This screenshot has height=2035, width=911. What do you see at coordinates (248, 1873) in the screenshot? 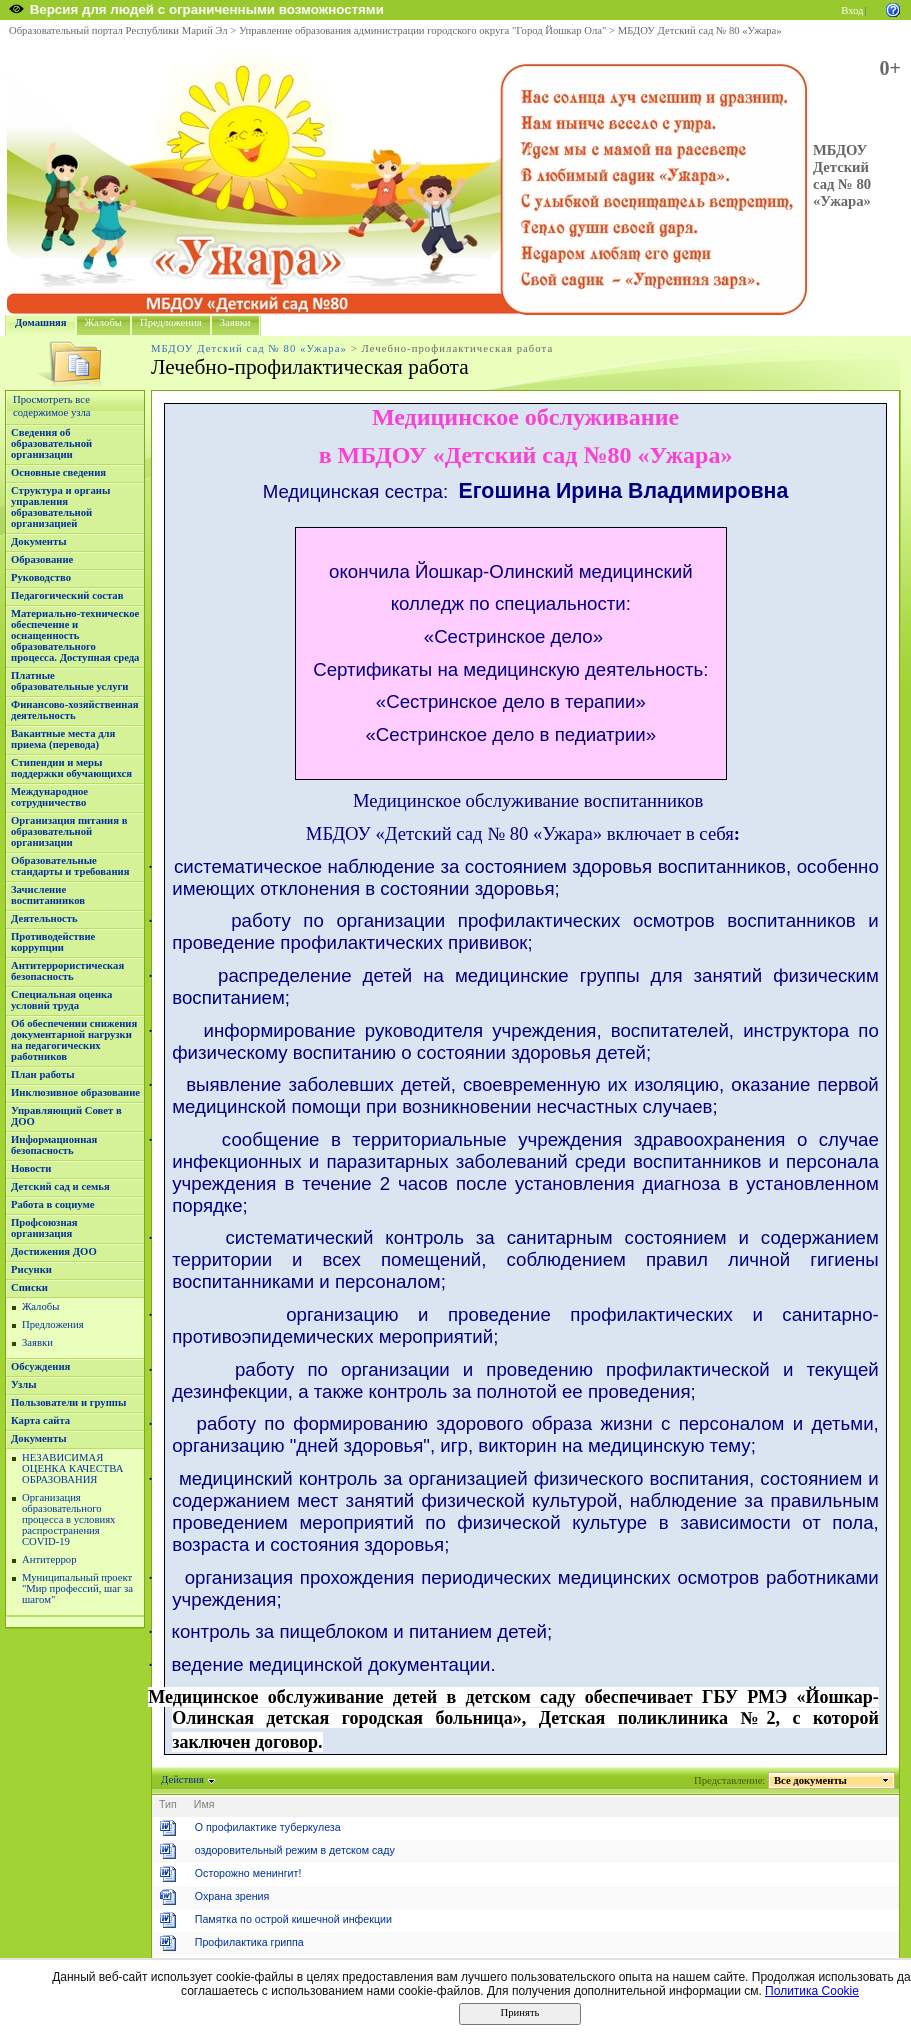
I see `Осторожно менингит!` at bounding box center [248, 1873].